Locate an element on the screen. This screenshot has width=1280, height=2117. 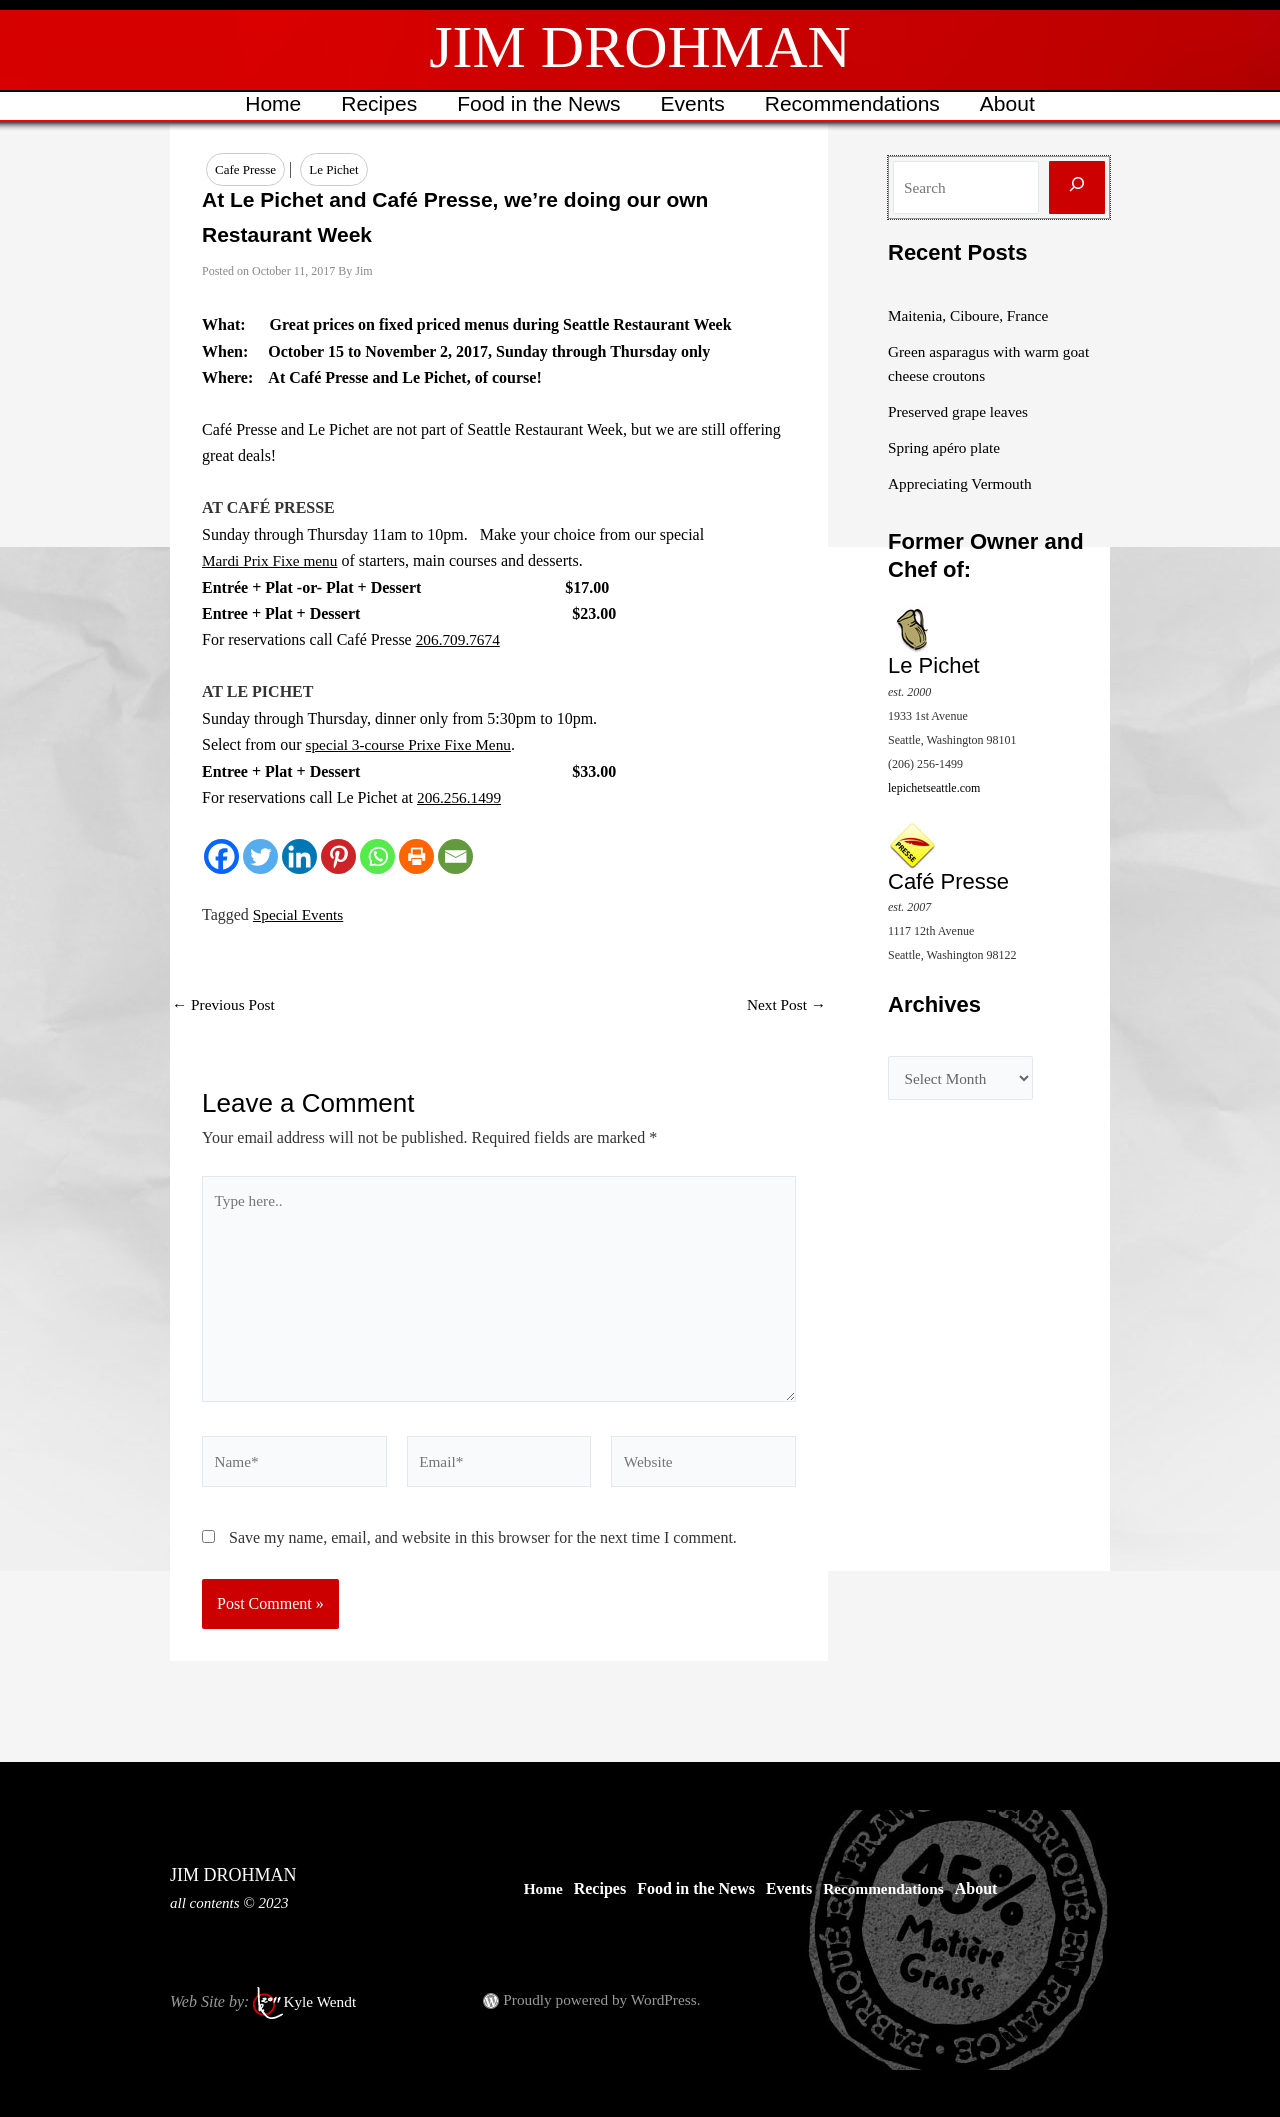
Previous Post is located at coordinates (226, 1006).